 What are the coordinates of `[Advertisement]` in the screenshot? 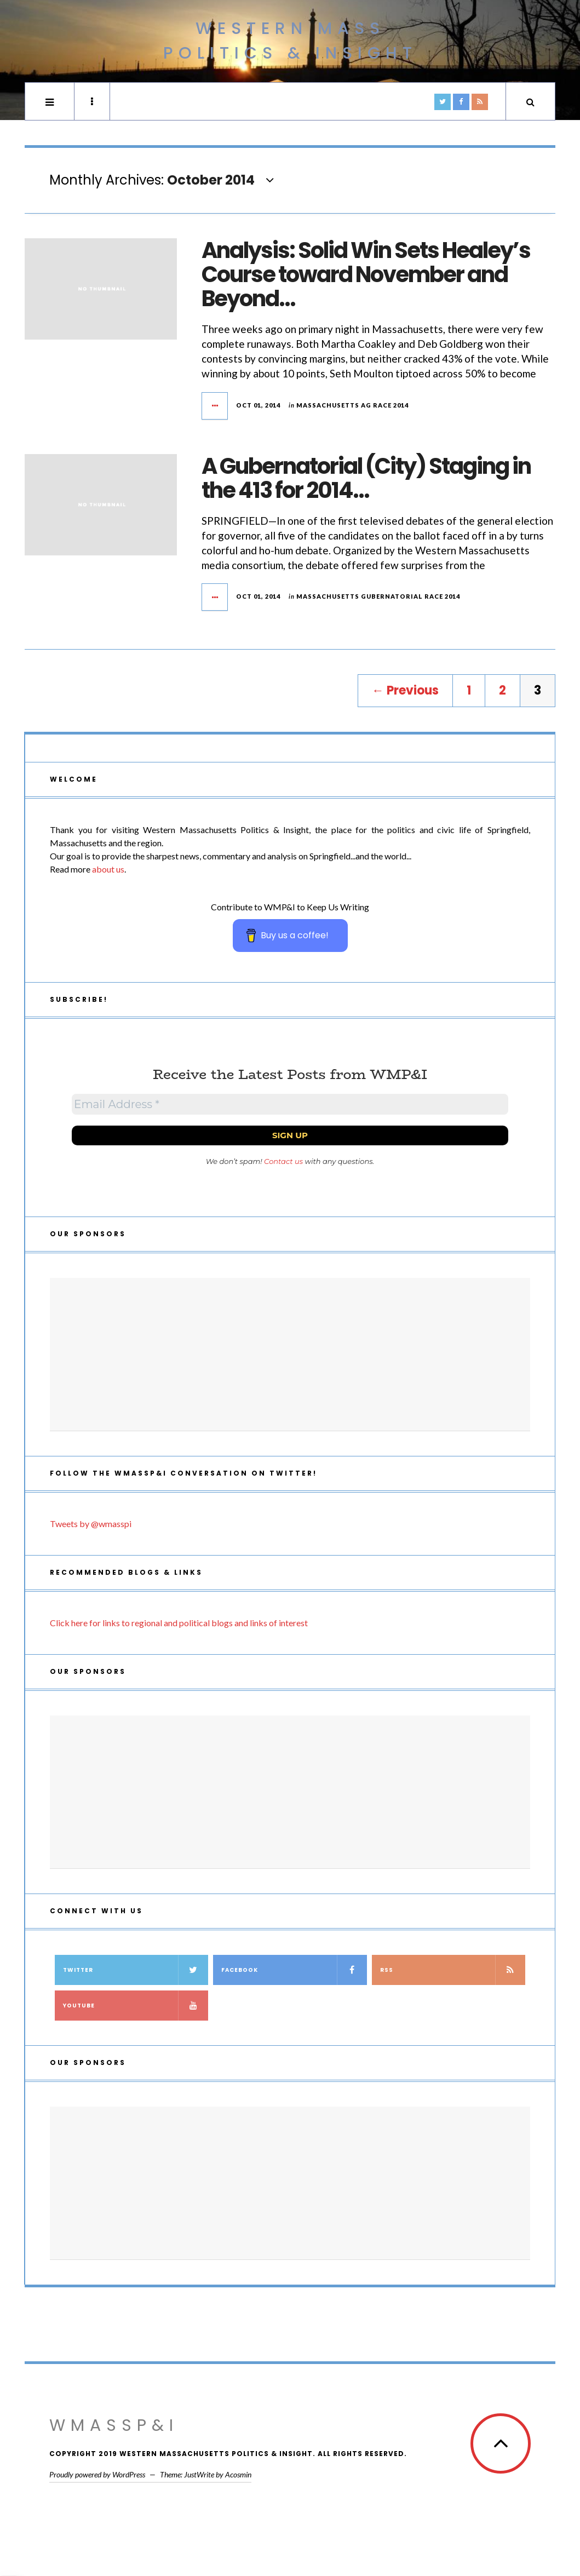 It's located at (290, 1354).